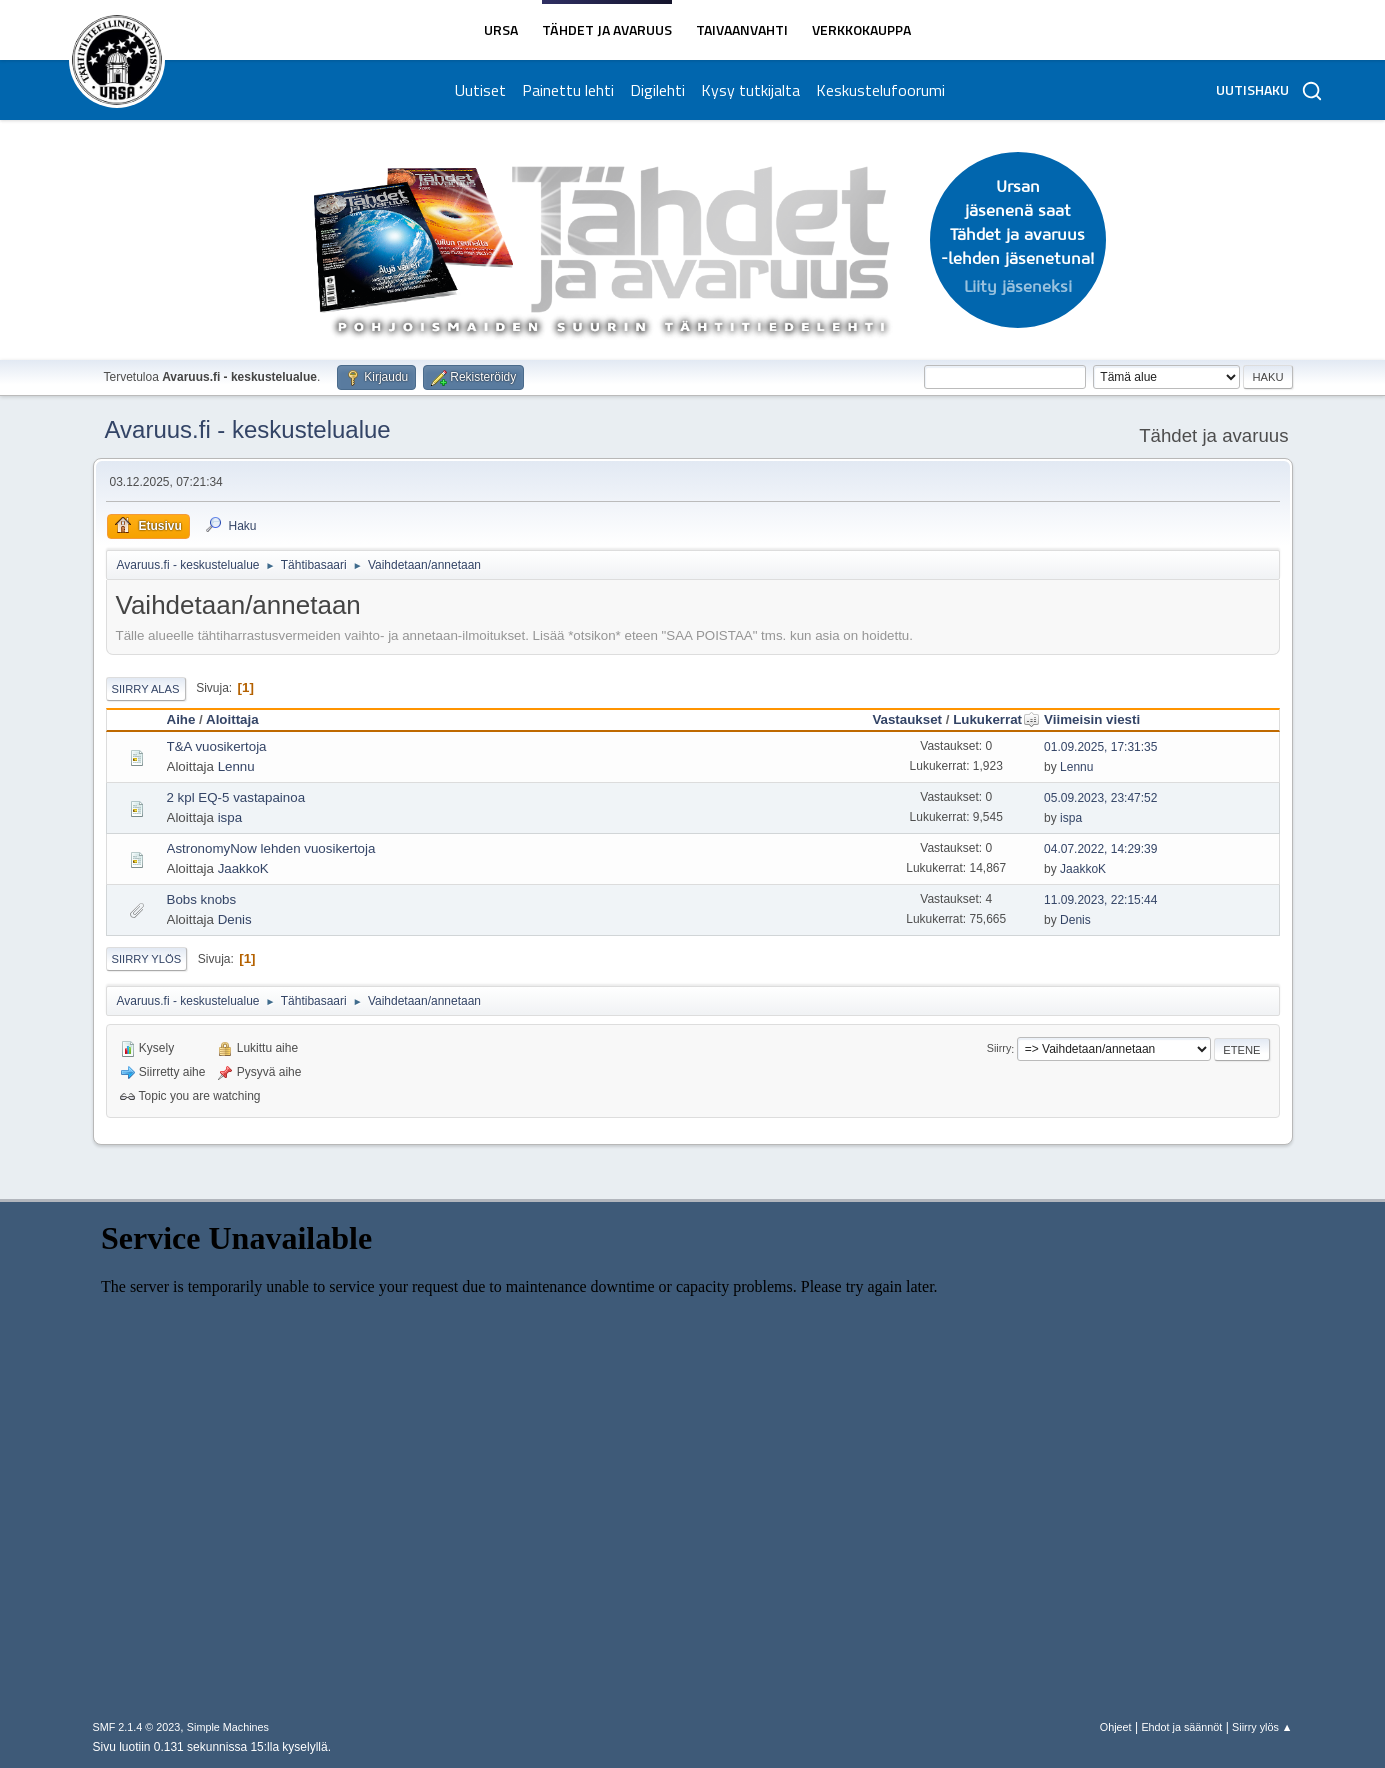  I want to click on 2 kpl EQ-5 vastapainoa, so click(236, 797).